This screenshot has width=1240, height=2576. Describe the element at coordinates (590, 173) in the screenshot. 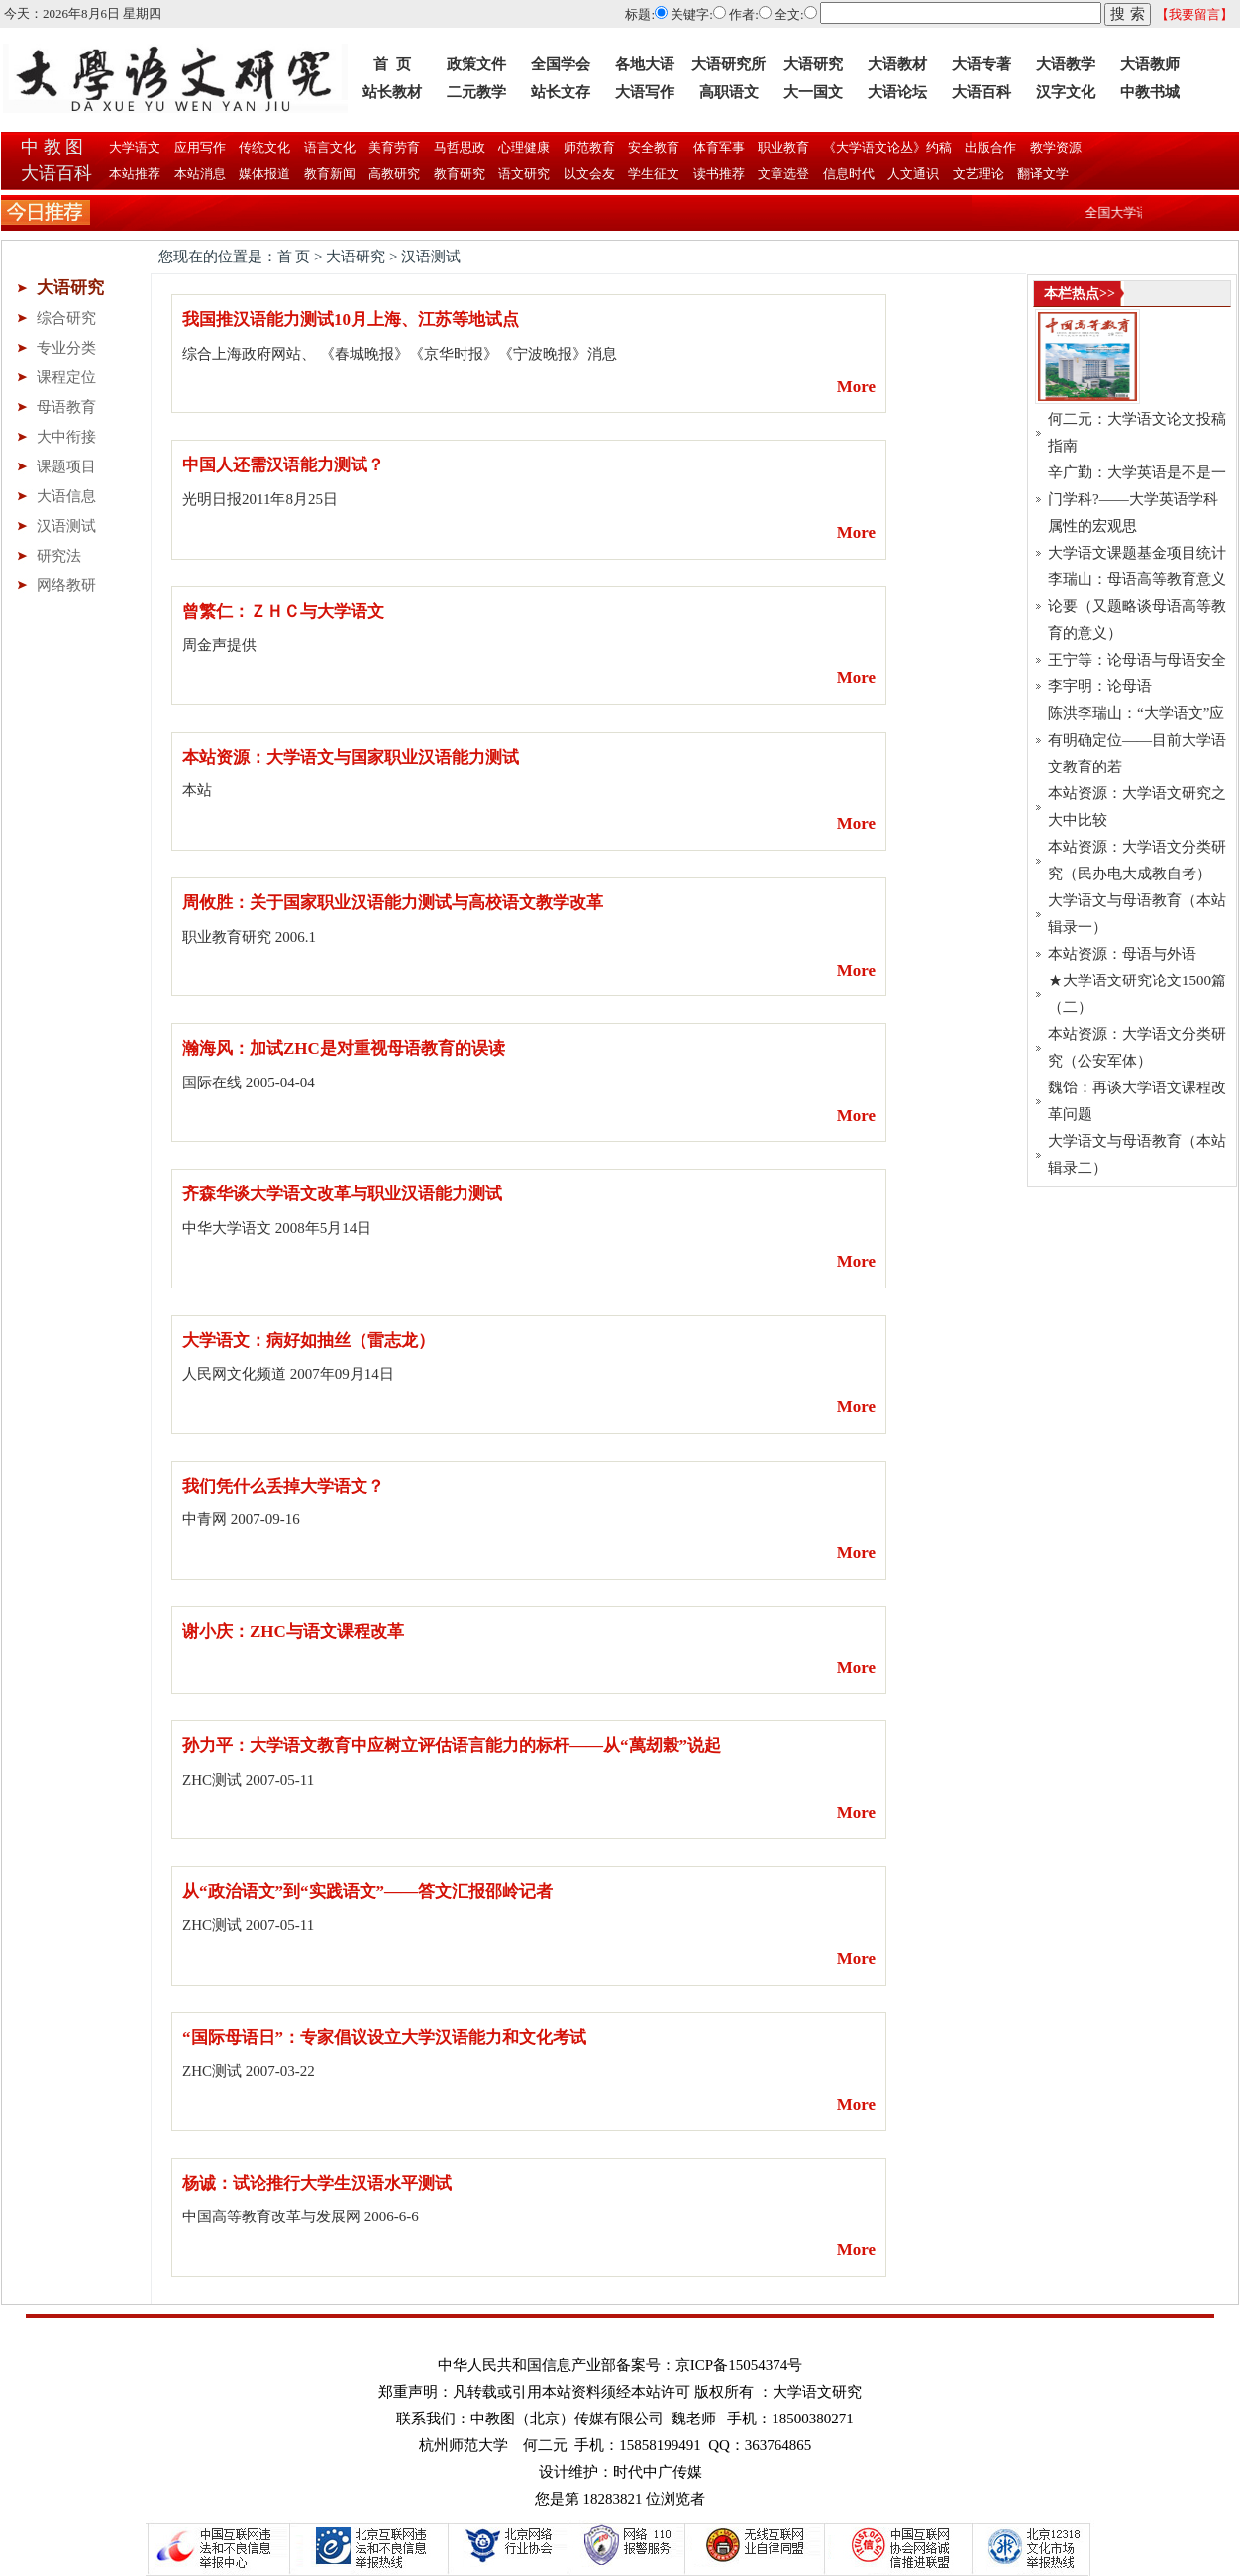

I see `以文会友` at that location.